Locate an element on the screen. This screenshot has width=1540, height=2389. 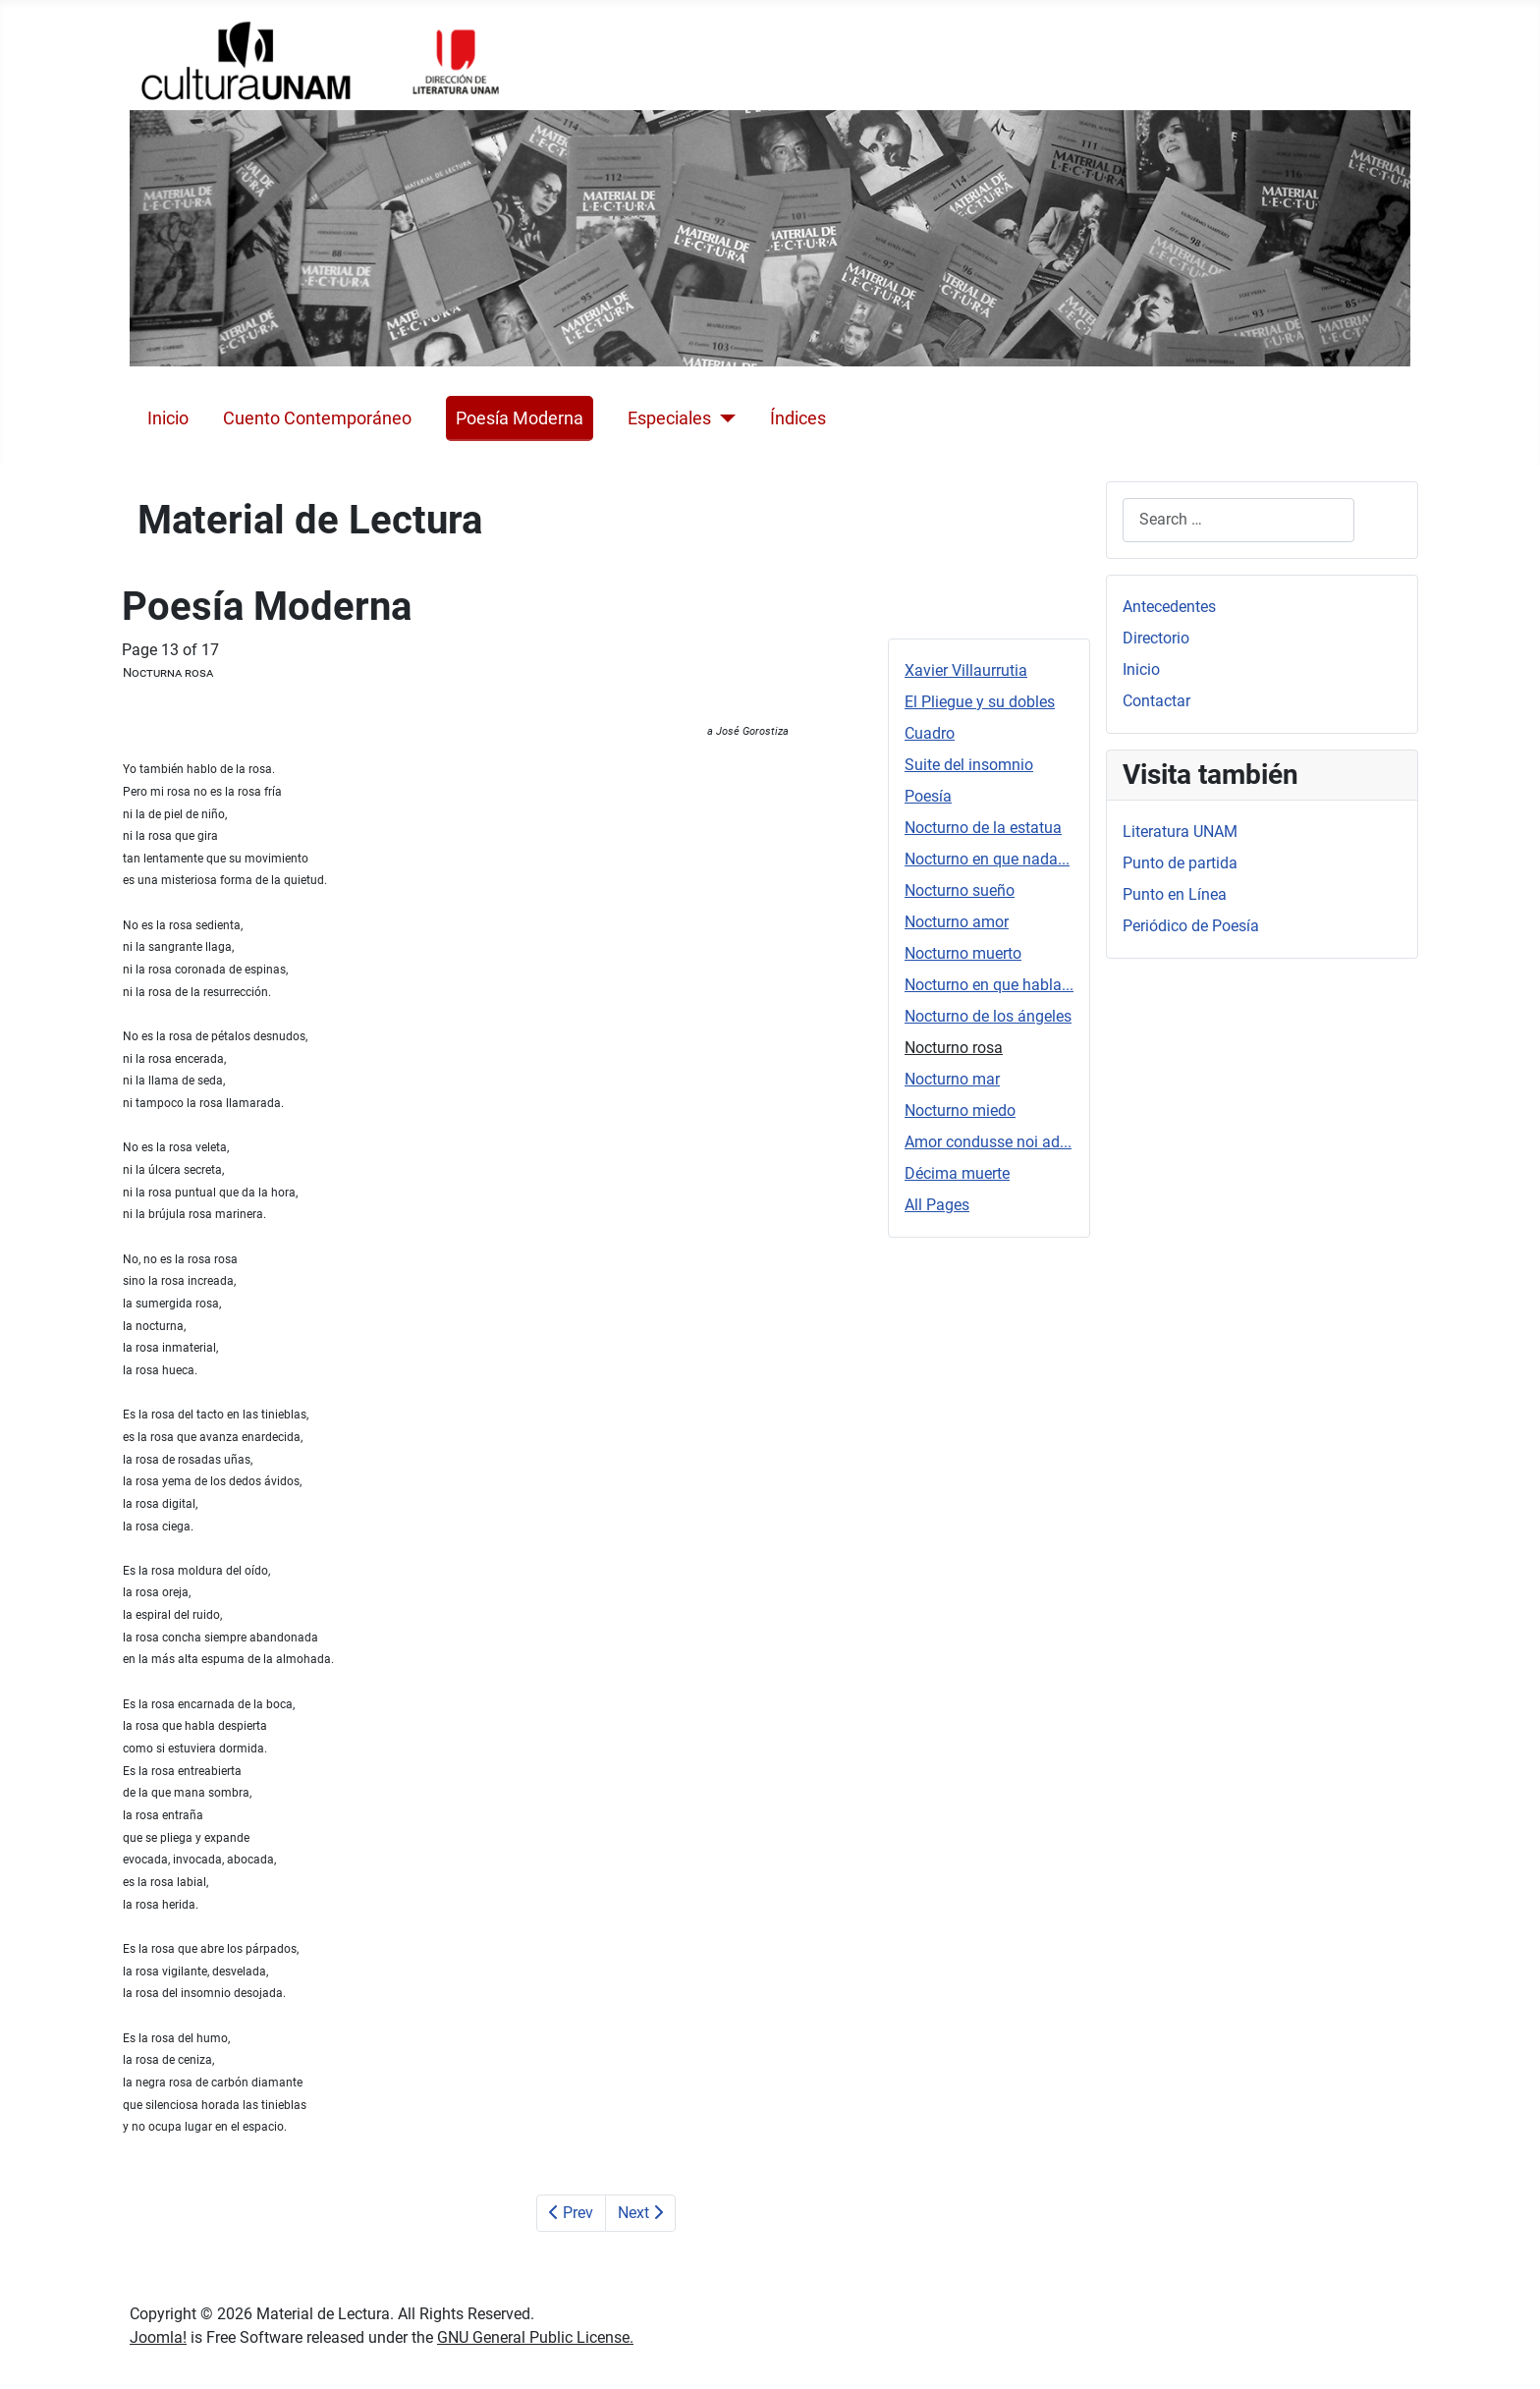
Punto en Línea is located at coordinates (1175, 894).